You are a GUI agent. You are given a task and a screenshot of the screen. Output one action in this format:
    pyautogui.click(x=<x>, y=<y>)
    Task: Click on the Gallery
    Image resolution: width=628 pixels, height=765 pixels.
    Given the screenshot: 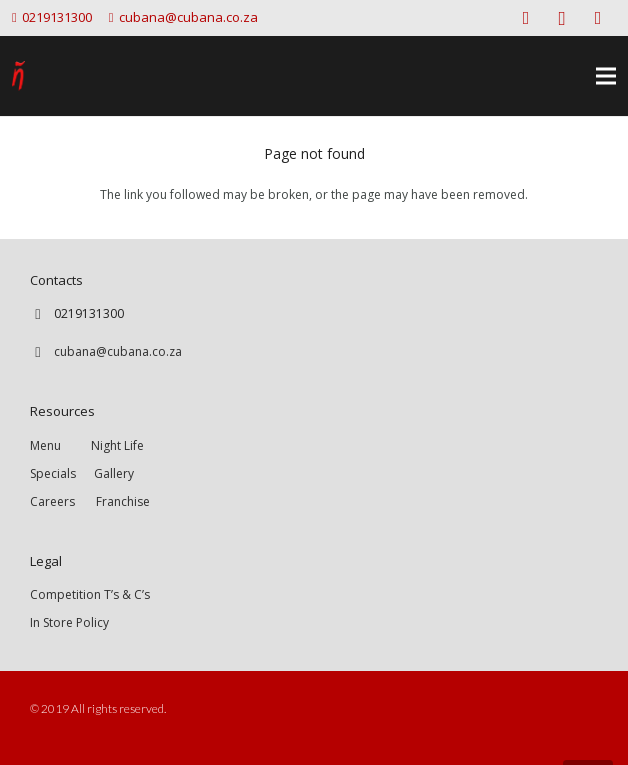 What is the action you would take?
    pyautogui.click(x=114, y=473)
    